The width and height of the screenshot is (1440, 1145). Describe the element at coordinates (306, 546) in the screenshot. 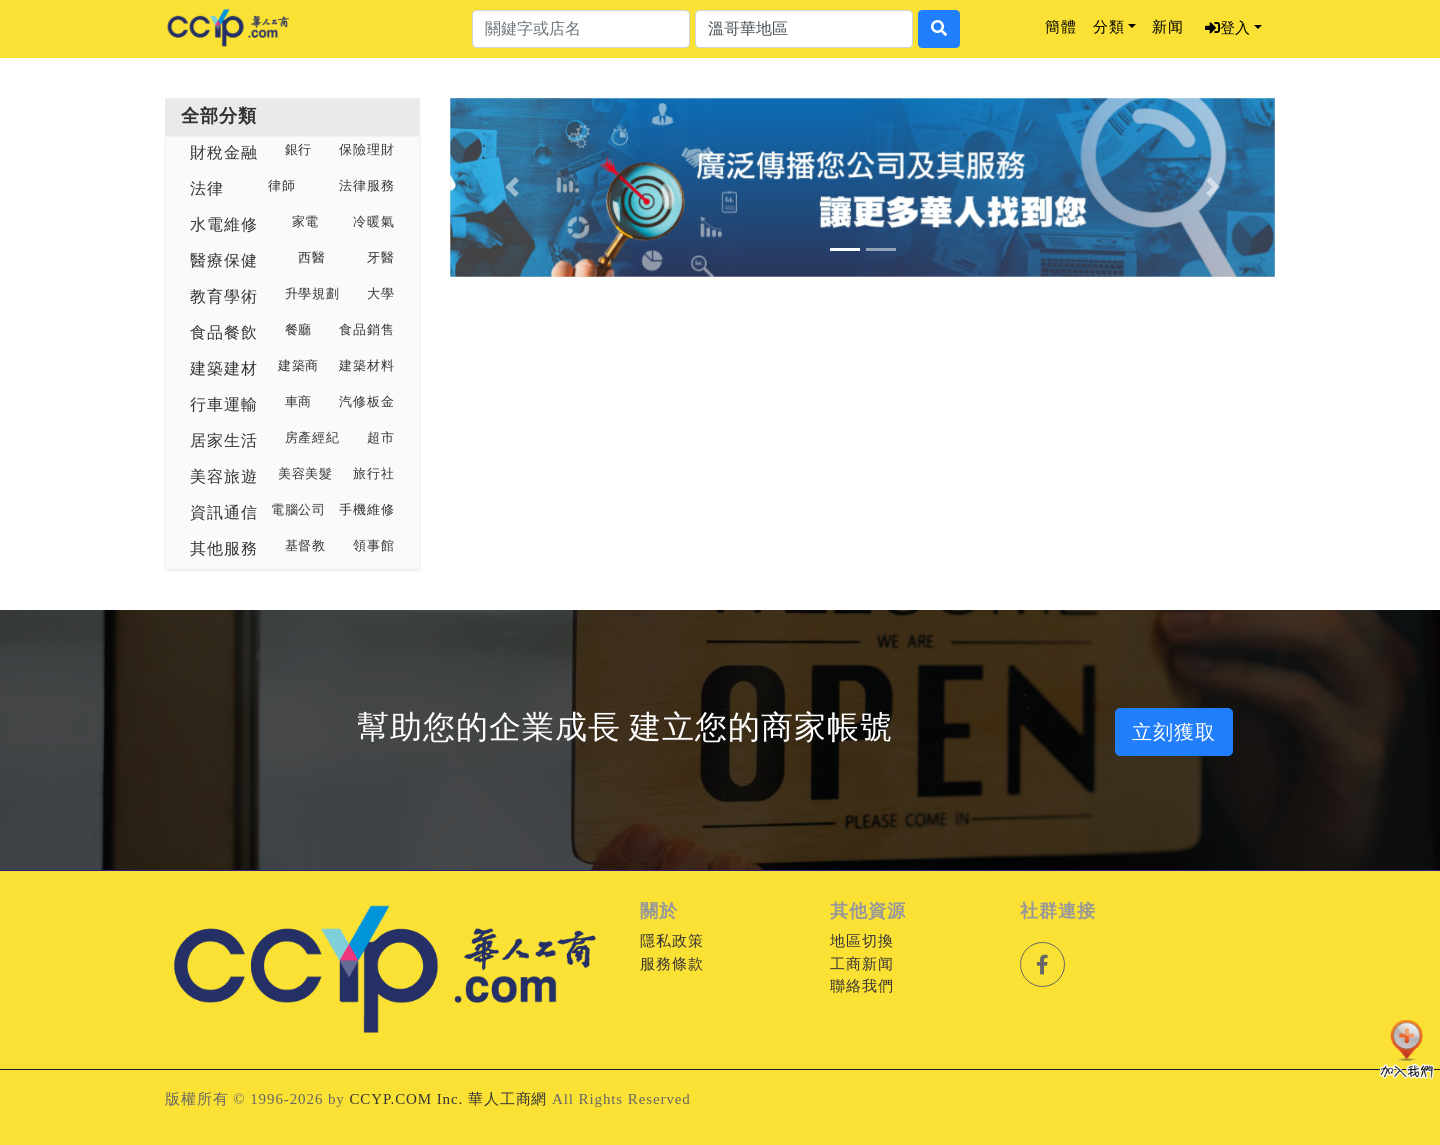

I see `基督教` at that location.